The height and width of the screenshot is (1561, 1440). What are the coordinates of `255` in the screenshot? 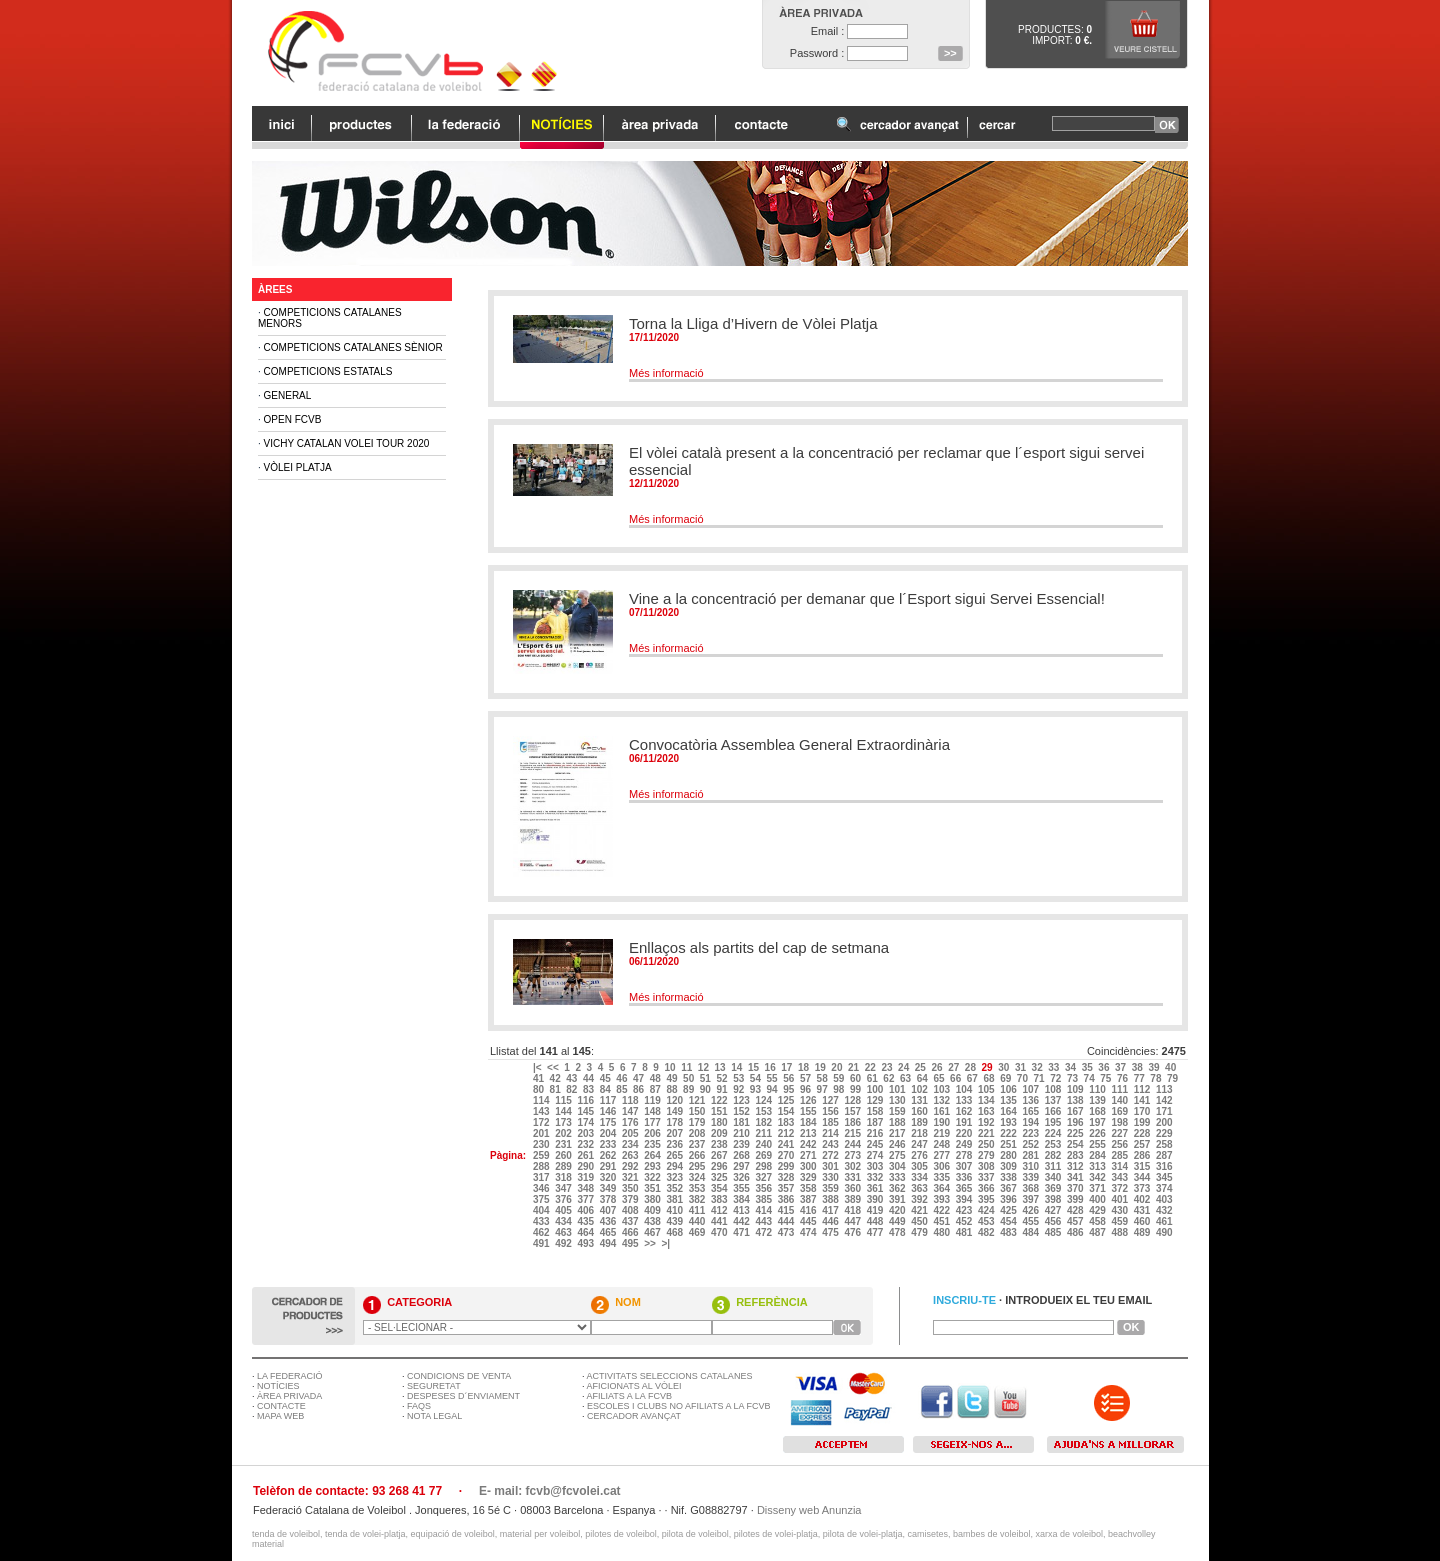 It's located at (1098, 1144).